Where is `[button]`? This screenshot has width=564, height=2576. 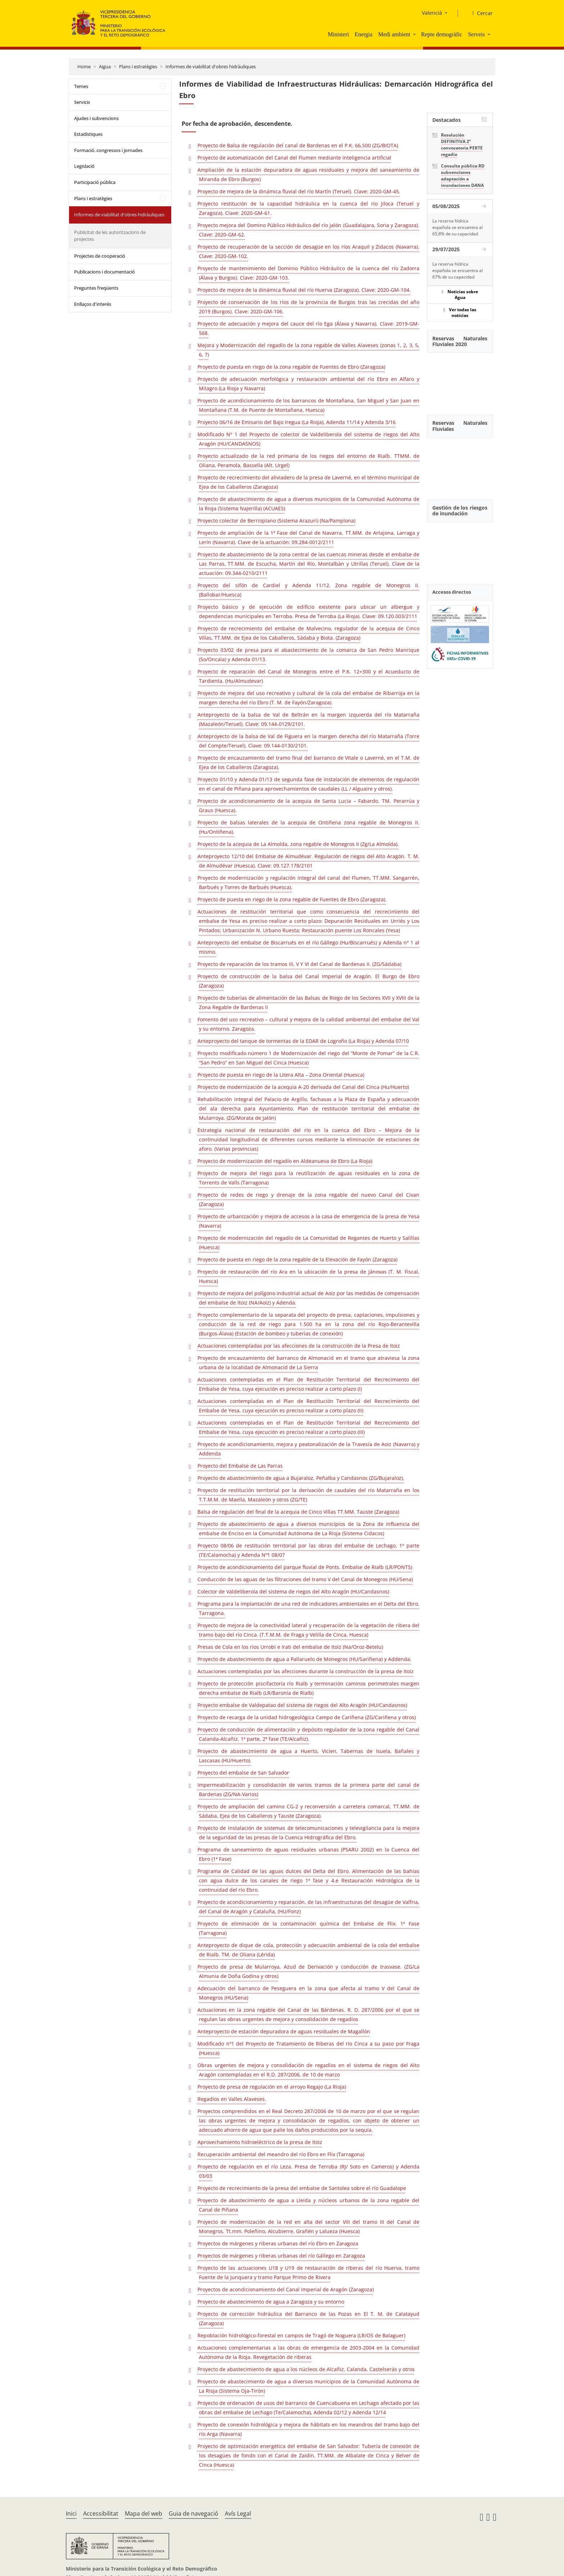 [button] is located at coordinates (415, 34).